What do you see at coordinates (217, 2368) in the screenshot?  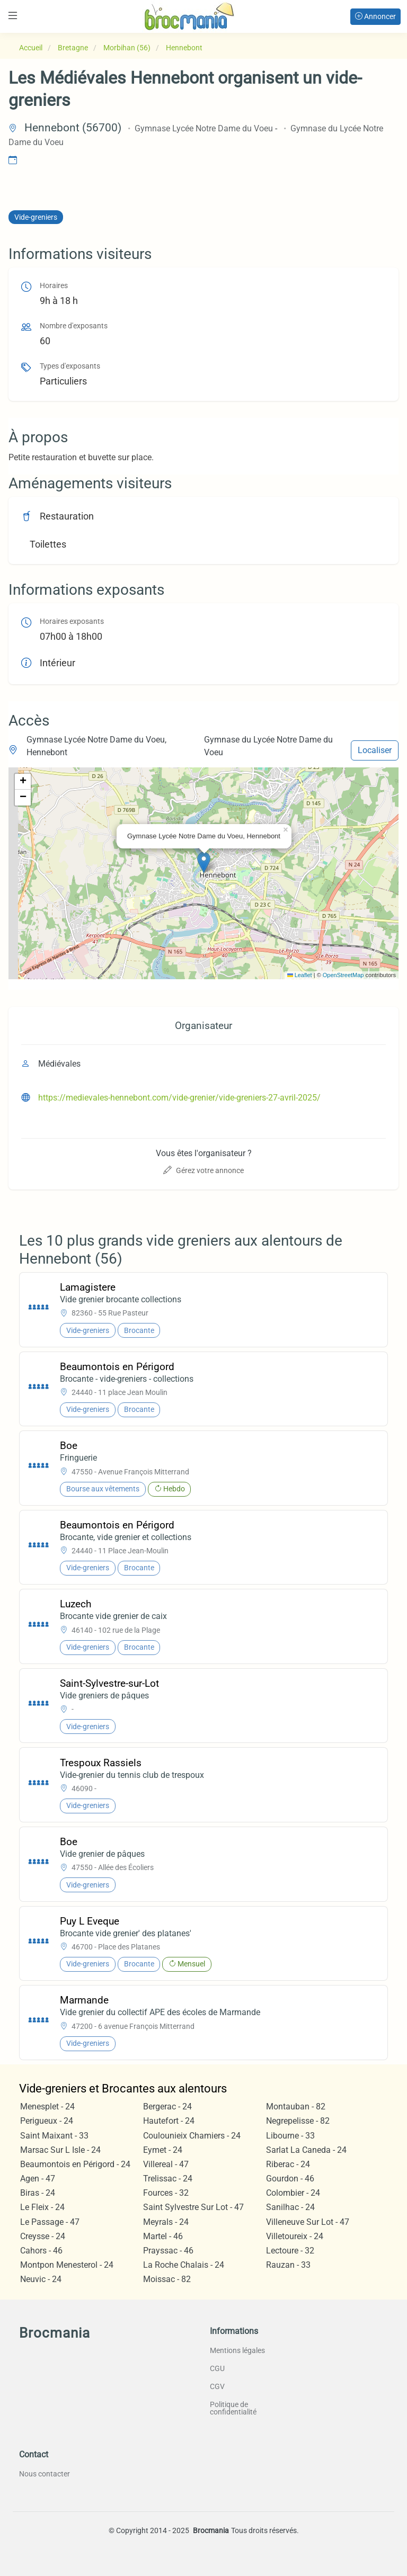 I see `CGU` at bounding box center [217, 2368].